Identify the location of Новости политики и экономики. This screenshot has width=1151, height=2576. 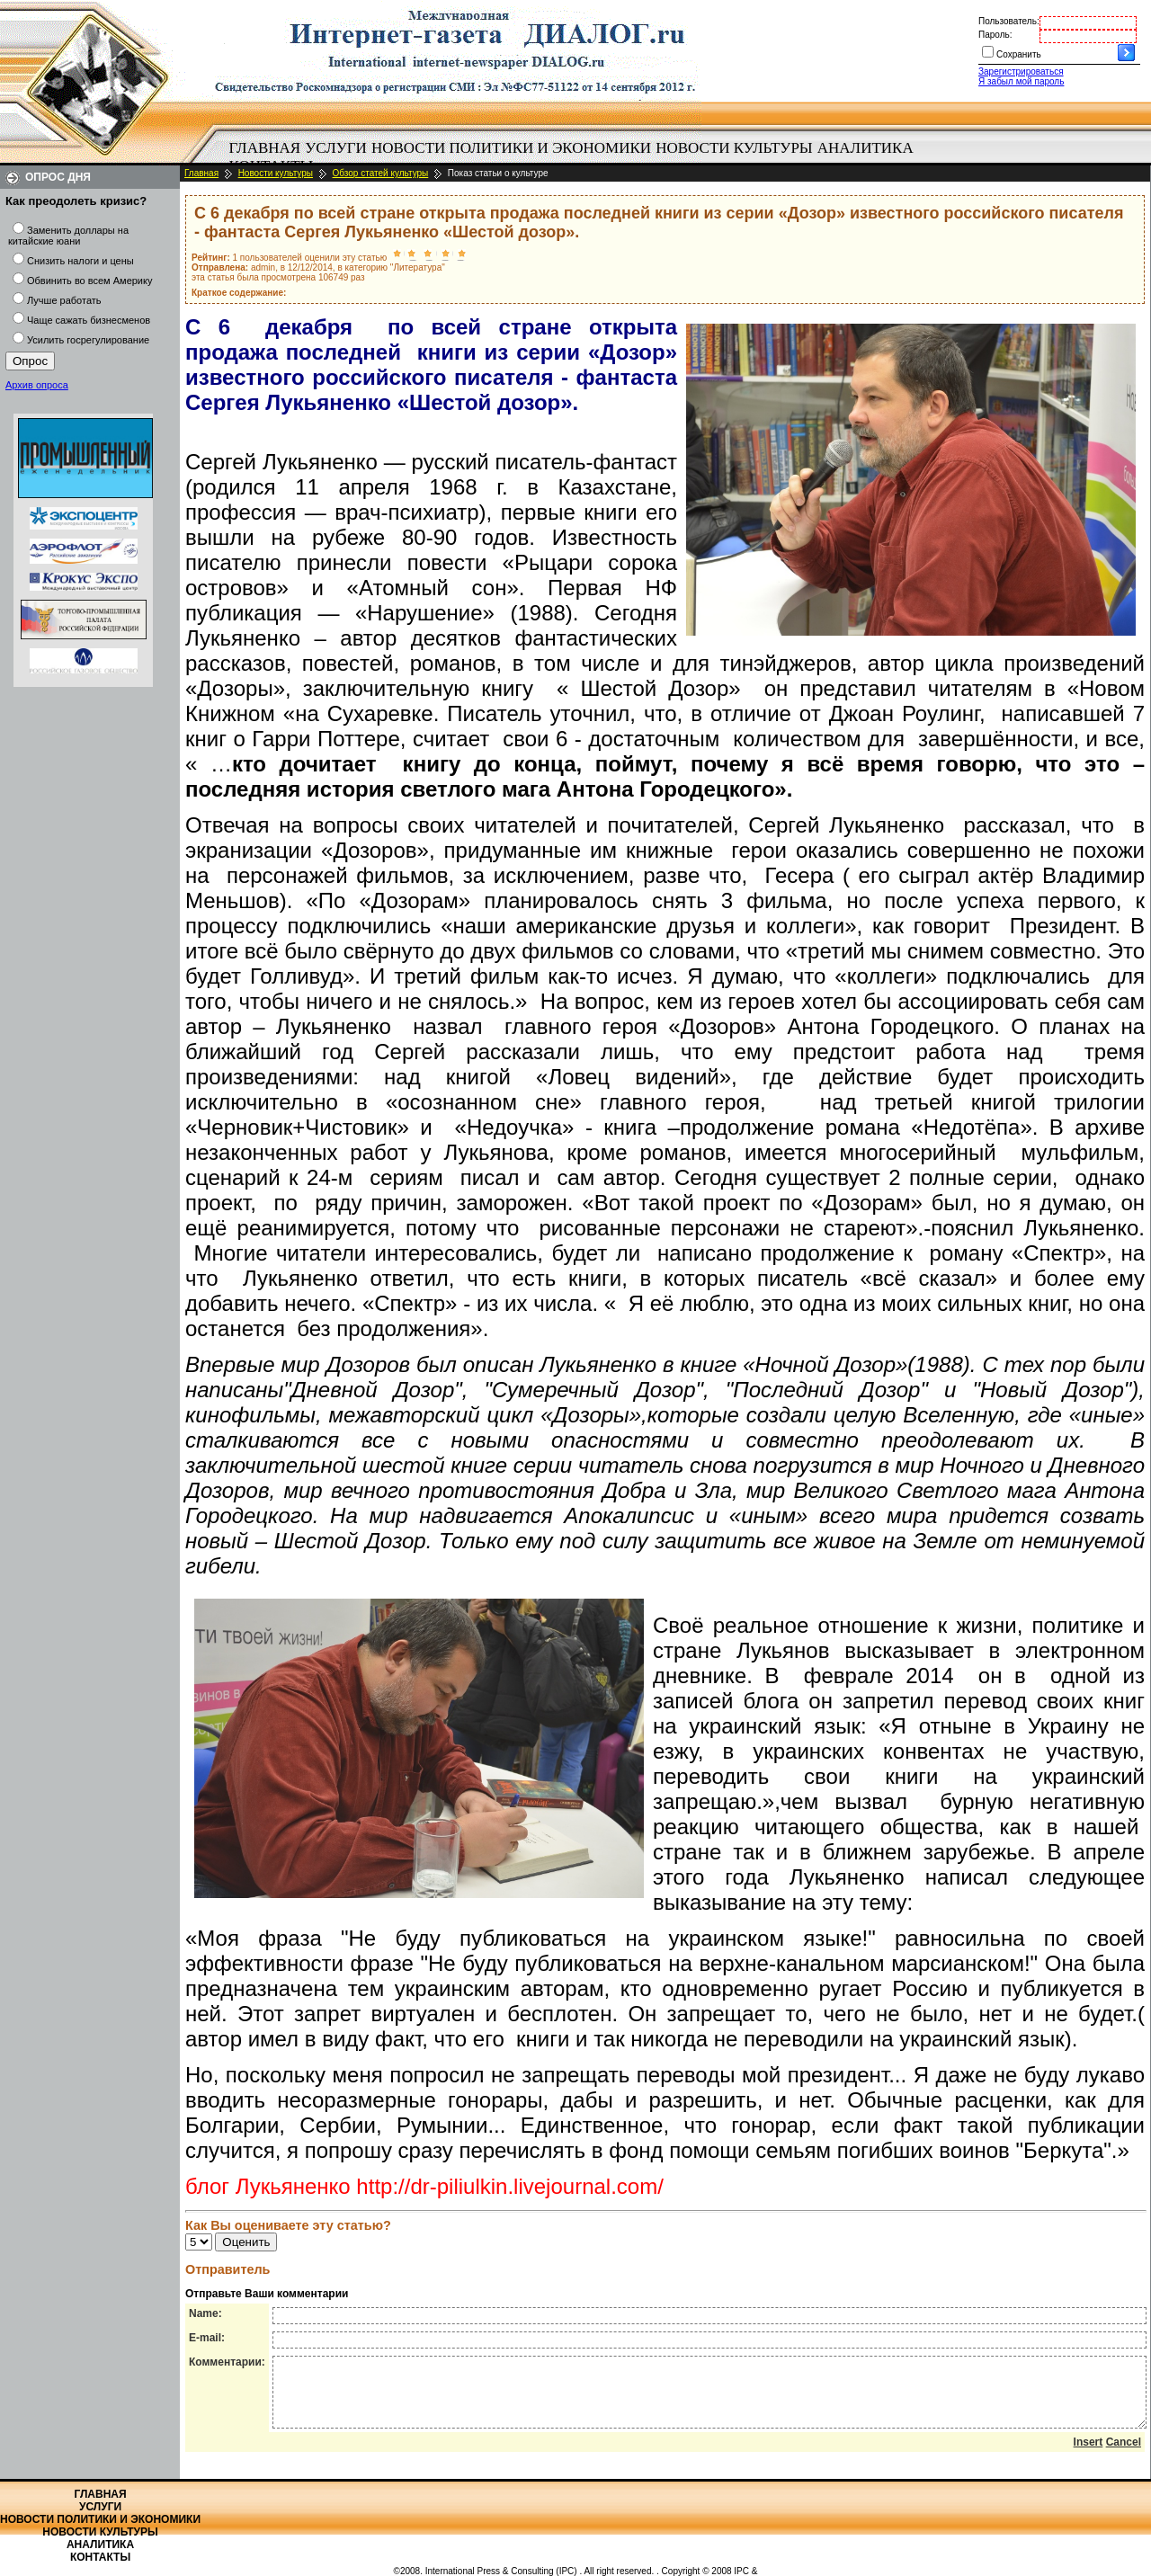
(511, 147).